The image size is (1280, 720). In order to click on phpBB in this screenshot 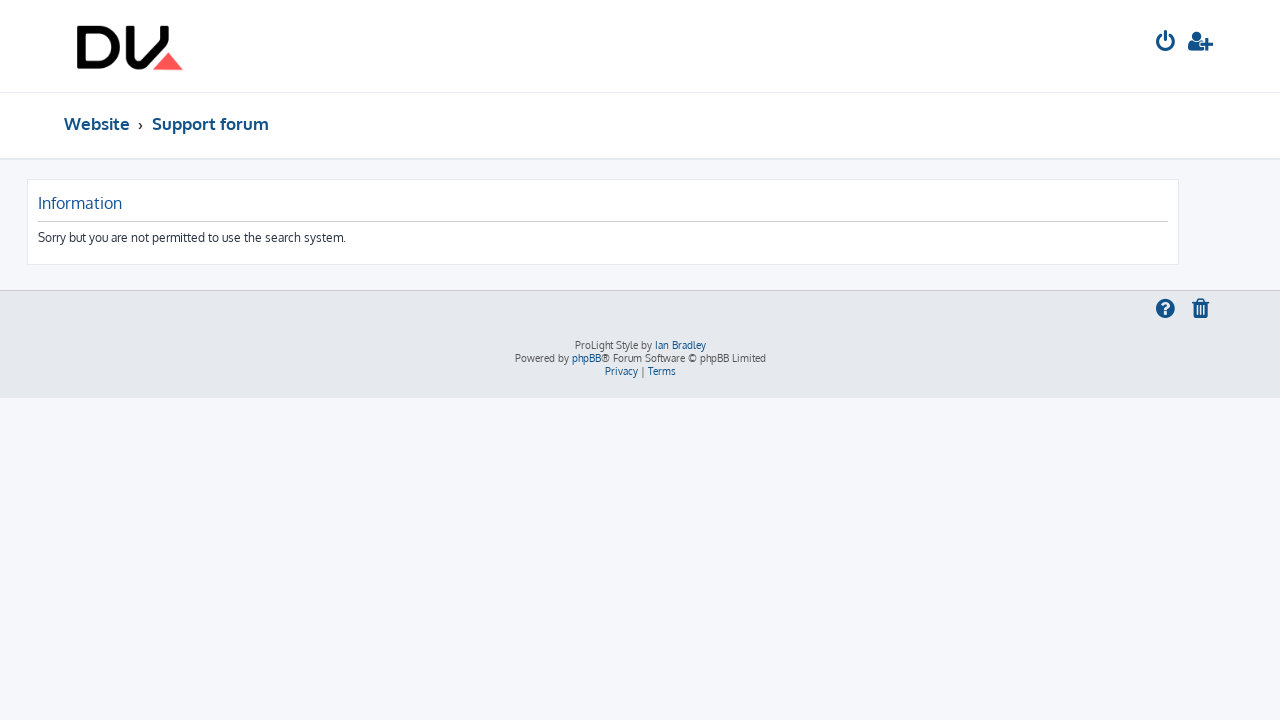, I will do `click(586, 358)`.